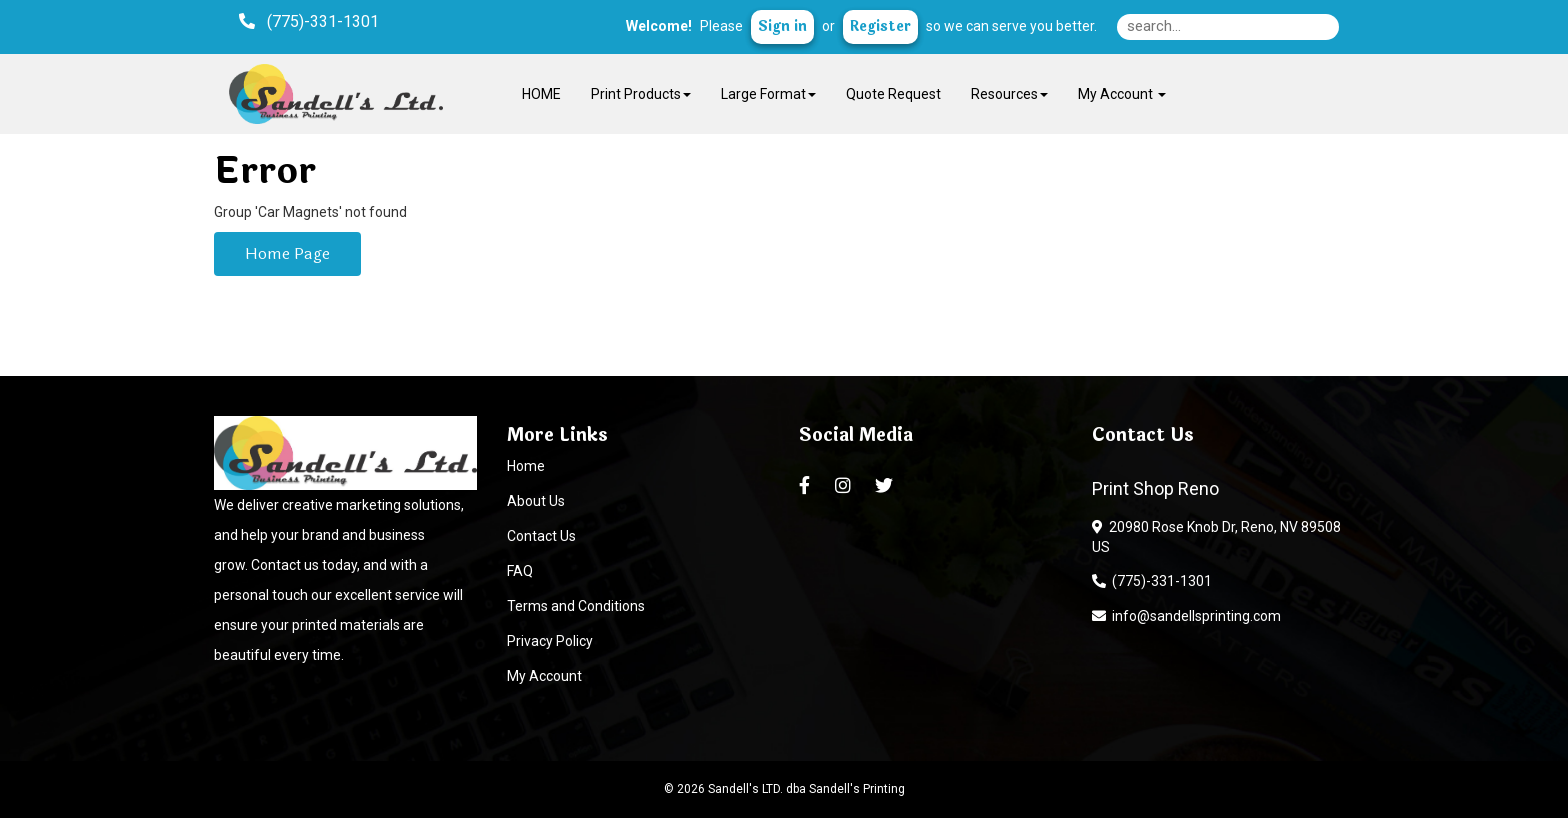 The height and width of the screenshot is (818, 1568). Describe the element at coordinates (1155, 488) in the screenshot. I see `Print Shop Reno` at that location.